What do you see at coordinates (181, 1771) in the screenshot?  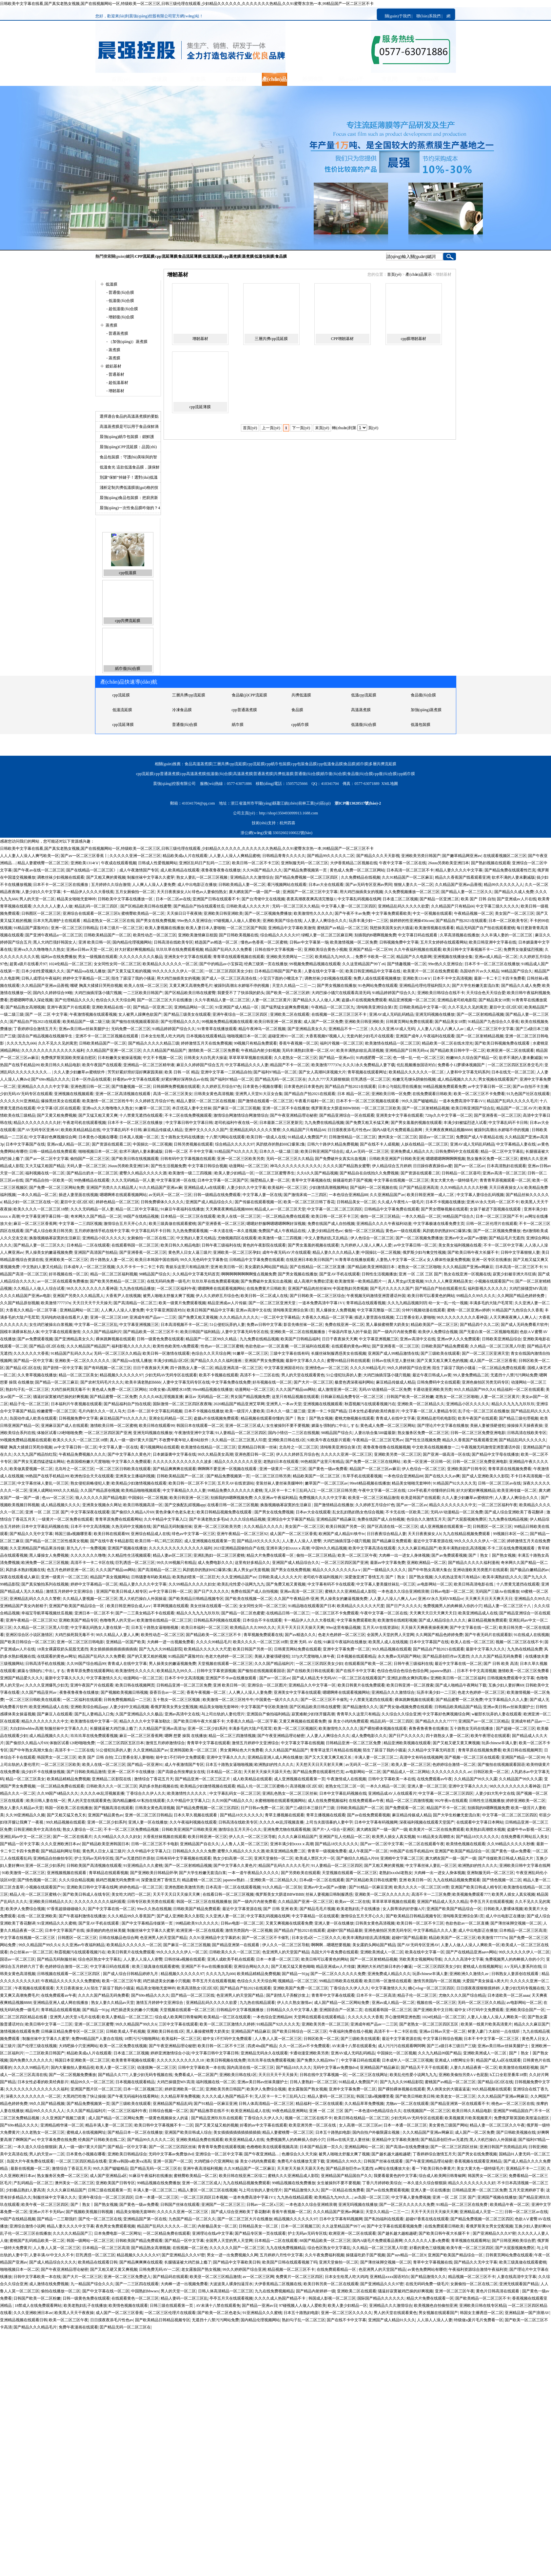 I see `国产高级会所按摩妓女在线` at bounding box center [181, 1771].